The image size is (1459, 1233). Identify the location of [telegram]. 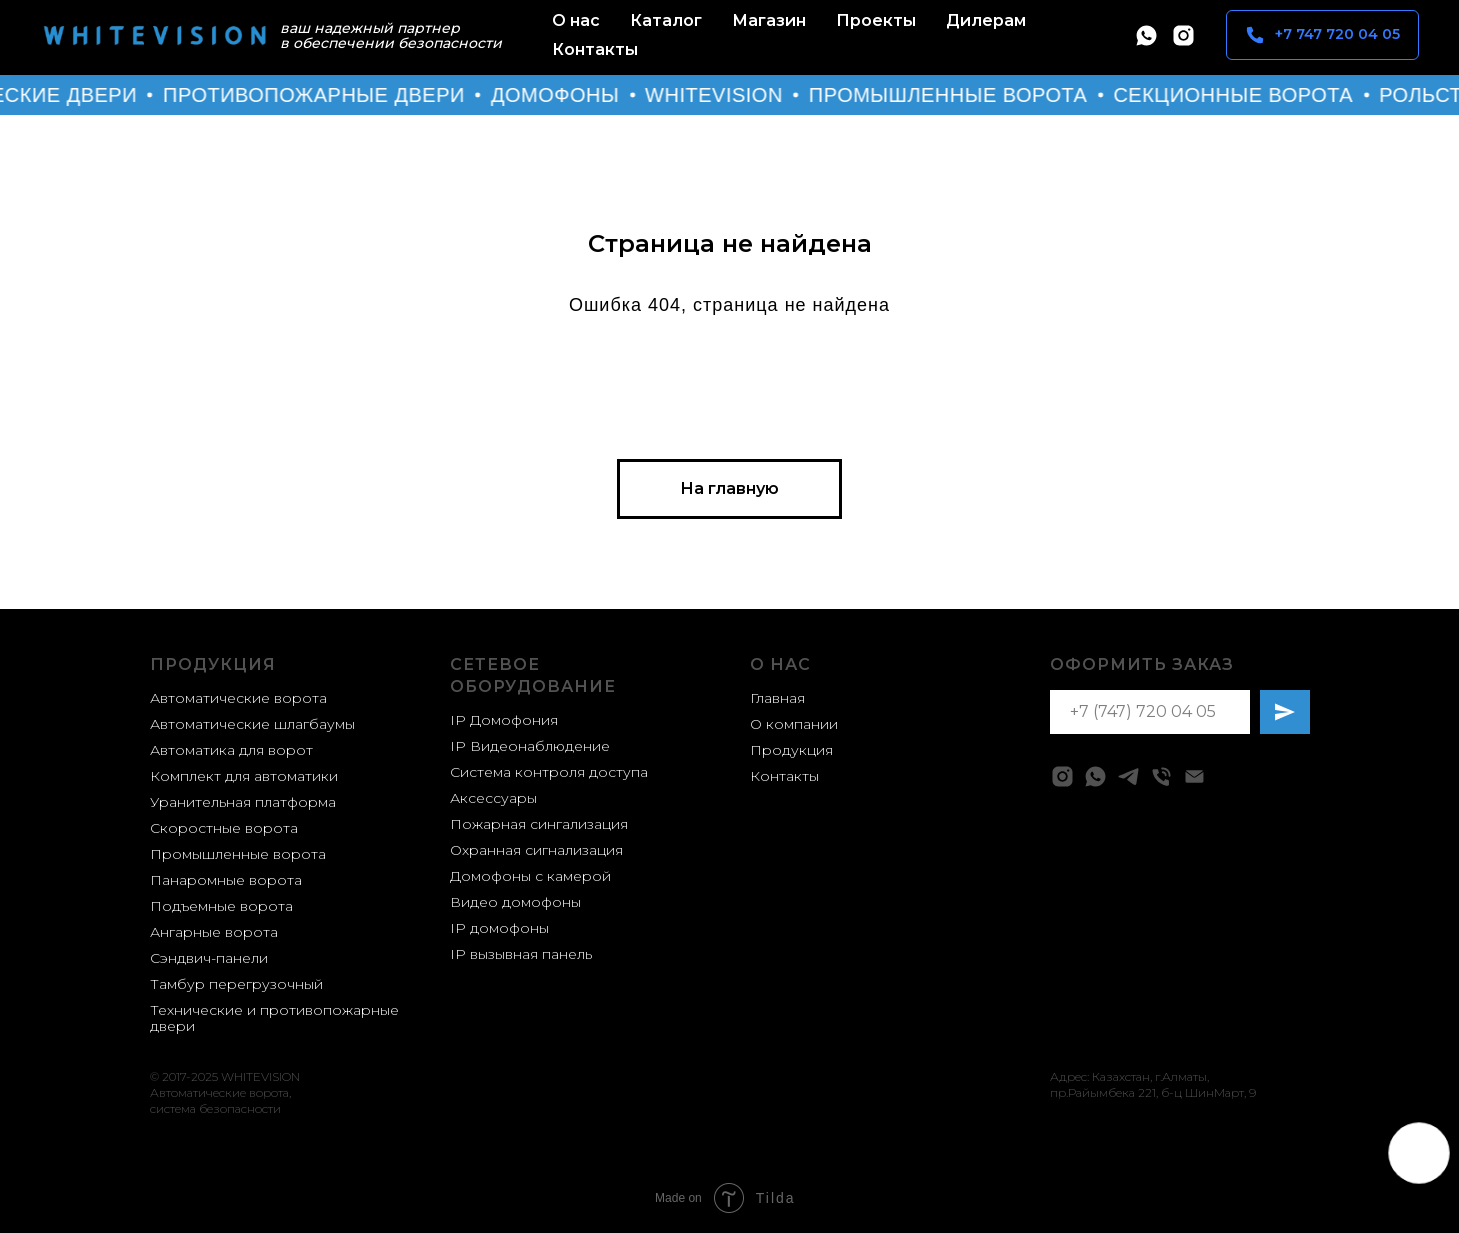
(1128, 776).